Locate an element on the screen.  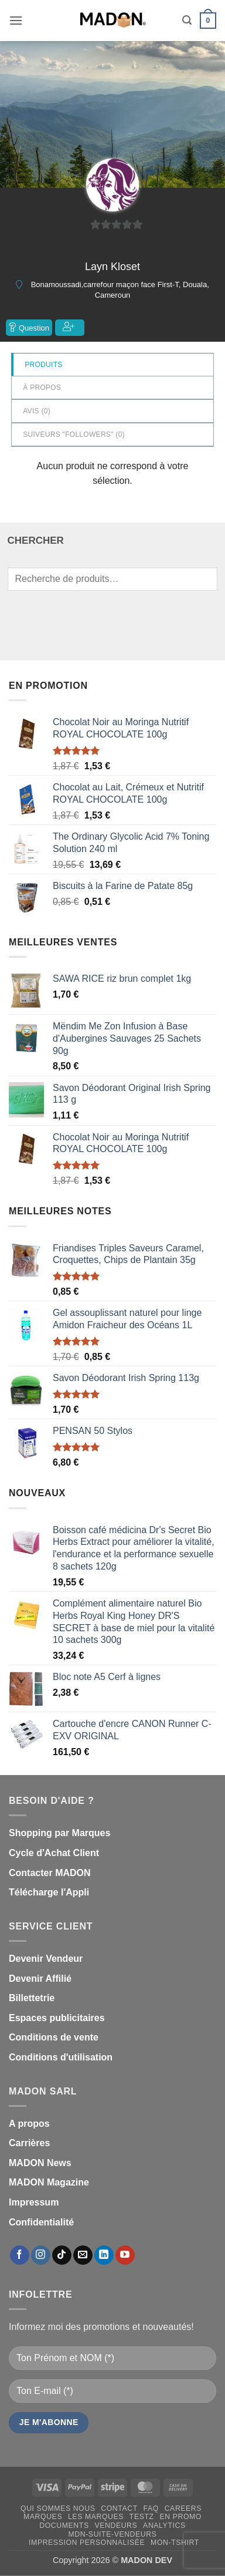
Vendeurs is located at coordinates (115, 2525).